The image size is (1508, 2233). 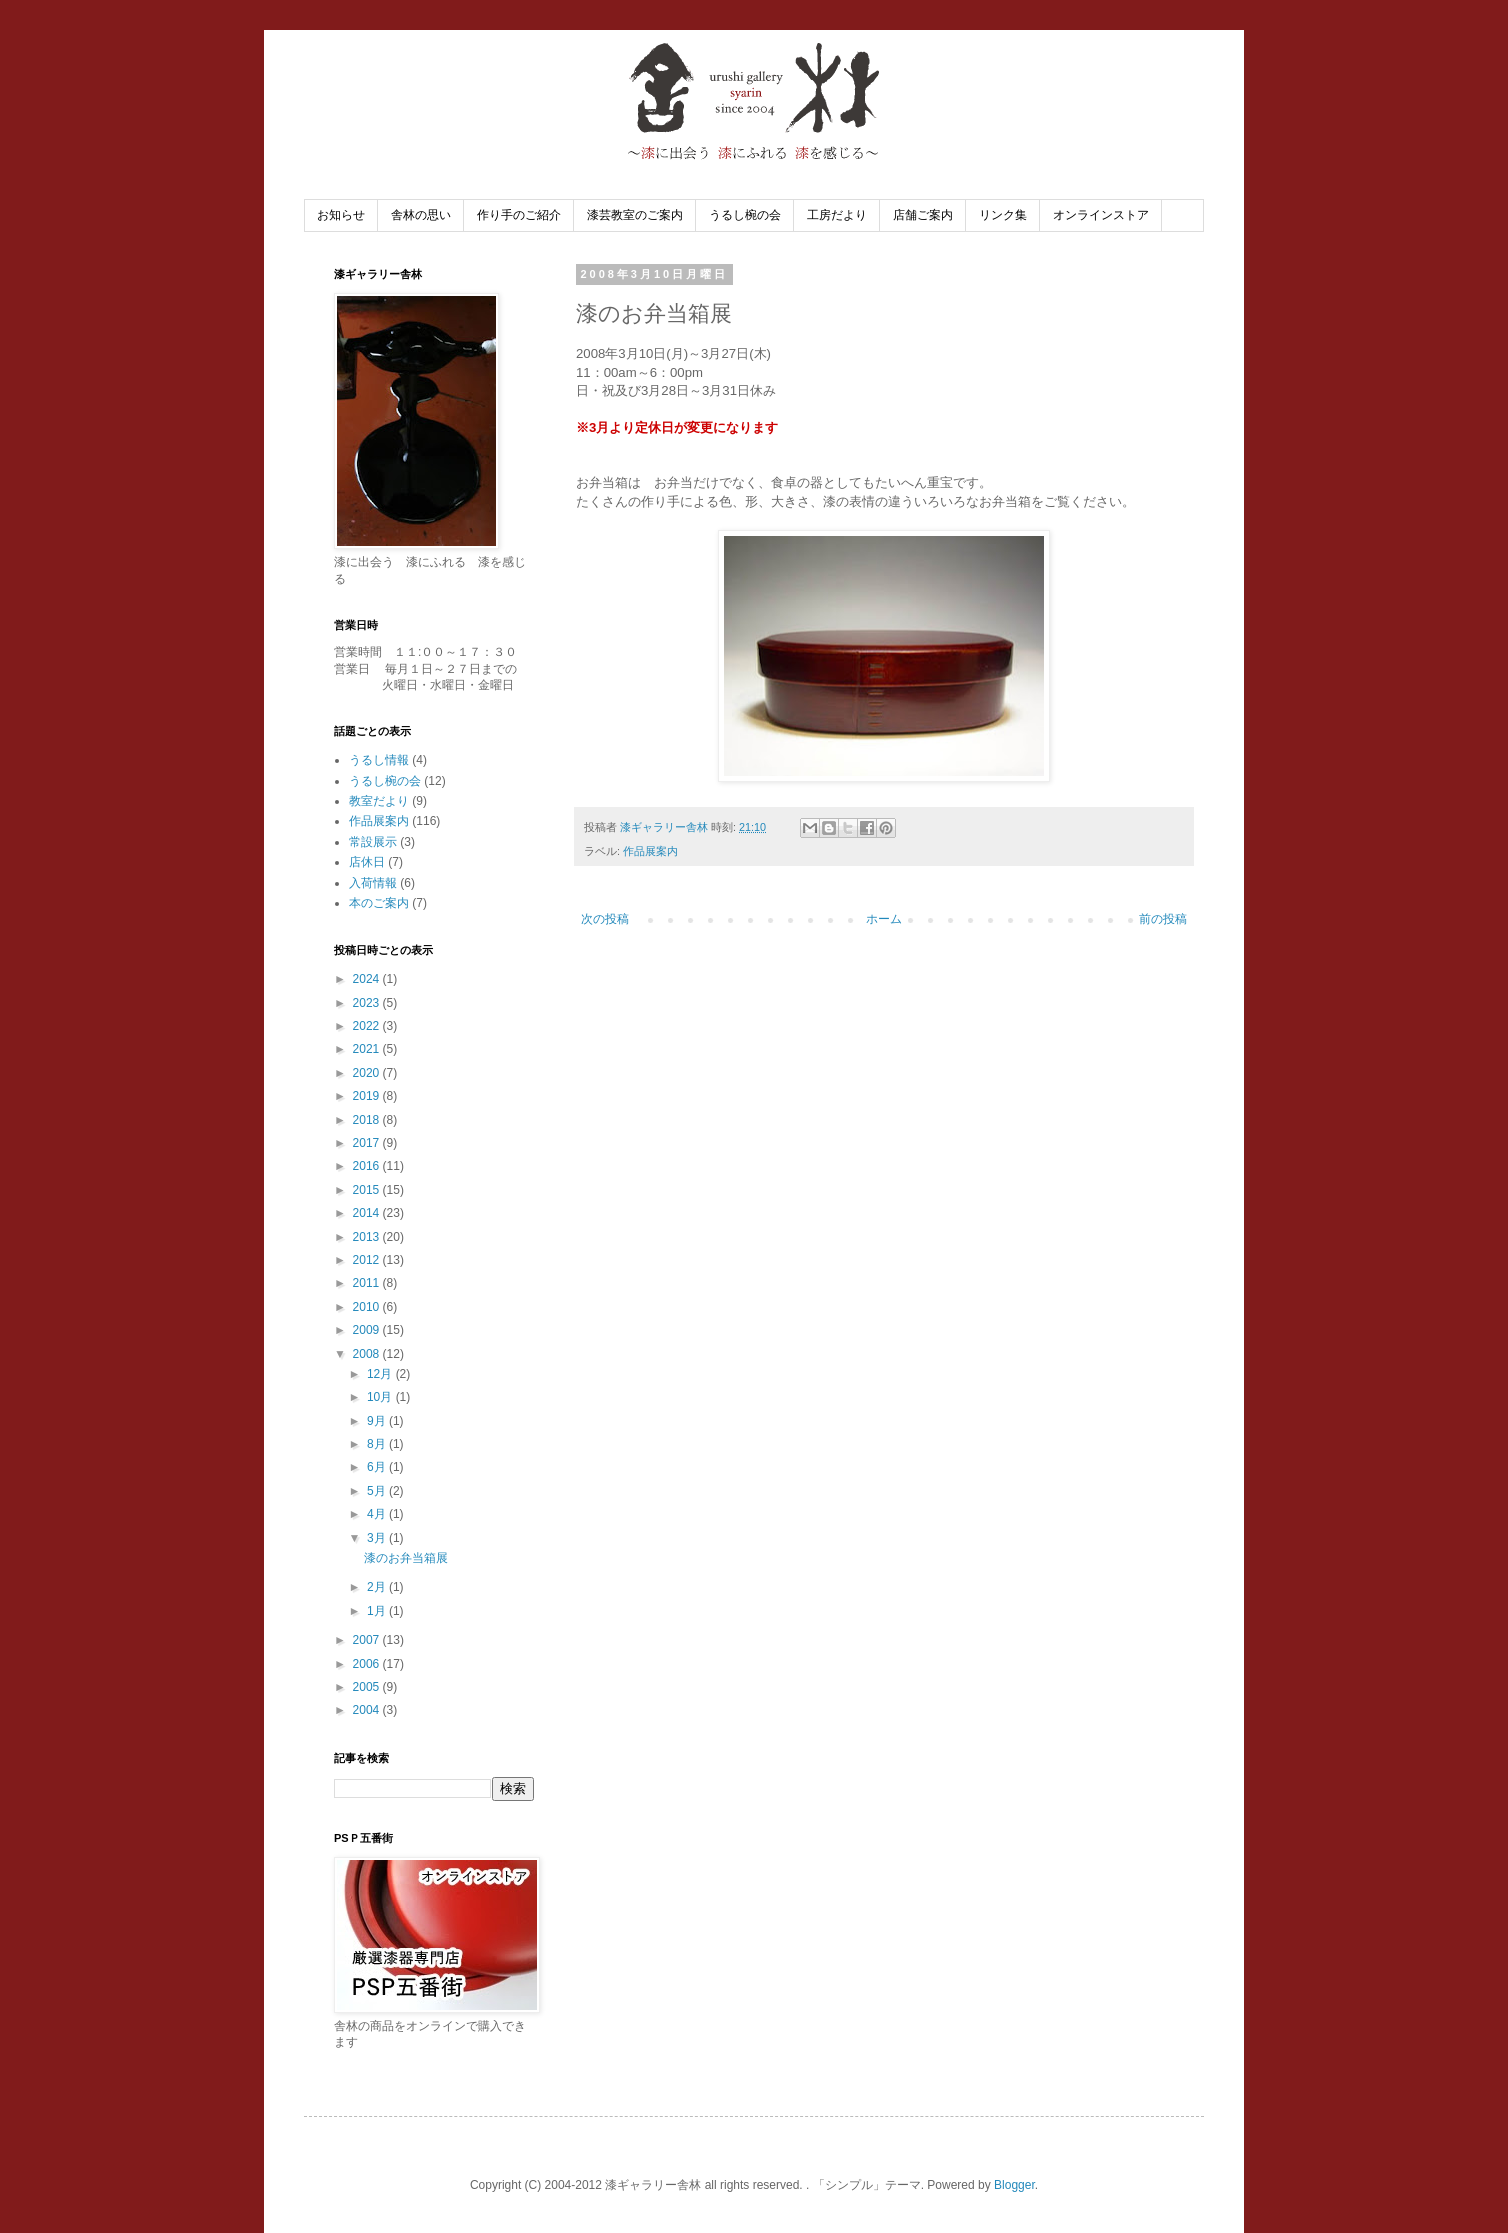 I want to click on 2005, so click(x=368, y=1687).